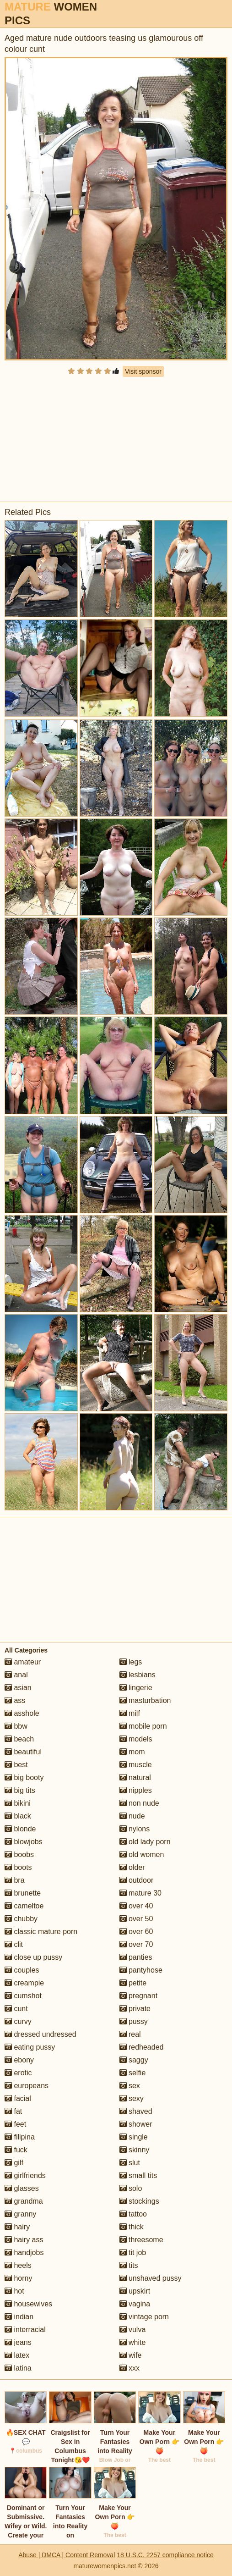 Image resolution: width=232 pixels, height=2576 pixels. What do you see at coordinates (165, 2555) in the screenshot?
I see `18 U.S.C. 2257 compliance notice` at bounding box center [165, 2555].